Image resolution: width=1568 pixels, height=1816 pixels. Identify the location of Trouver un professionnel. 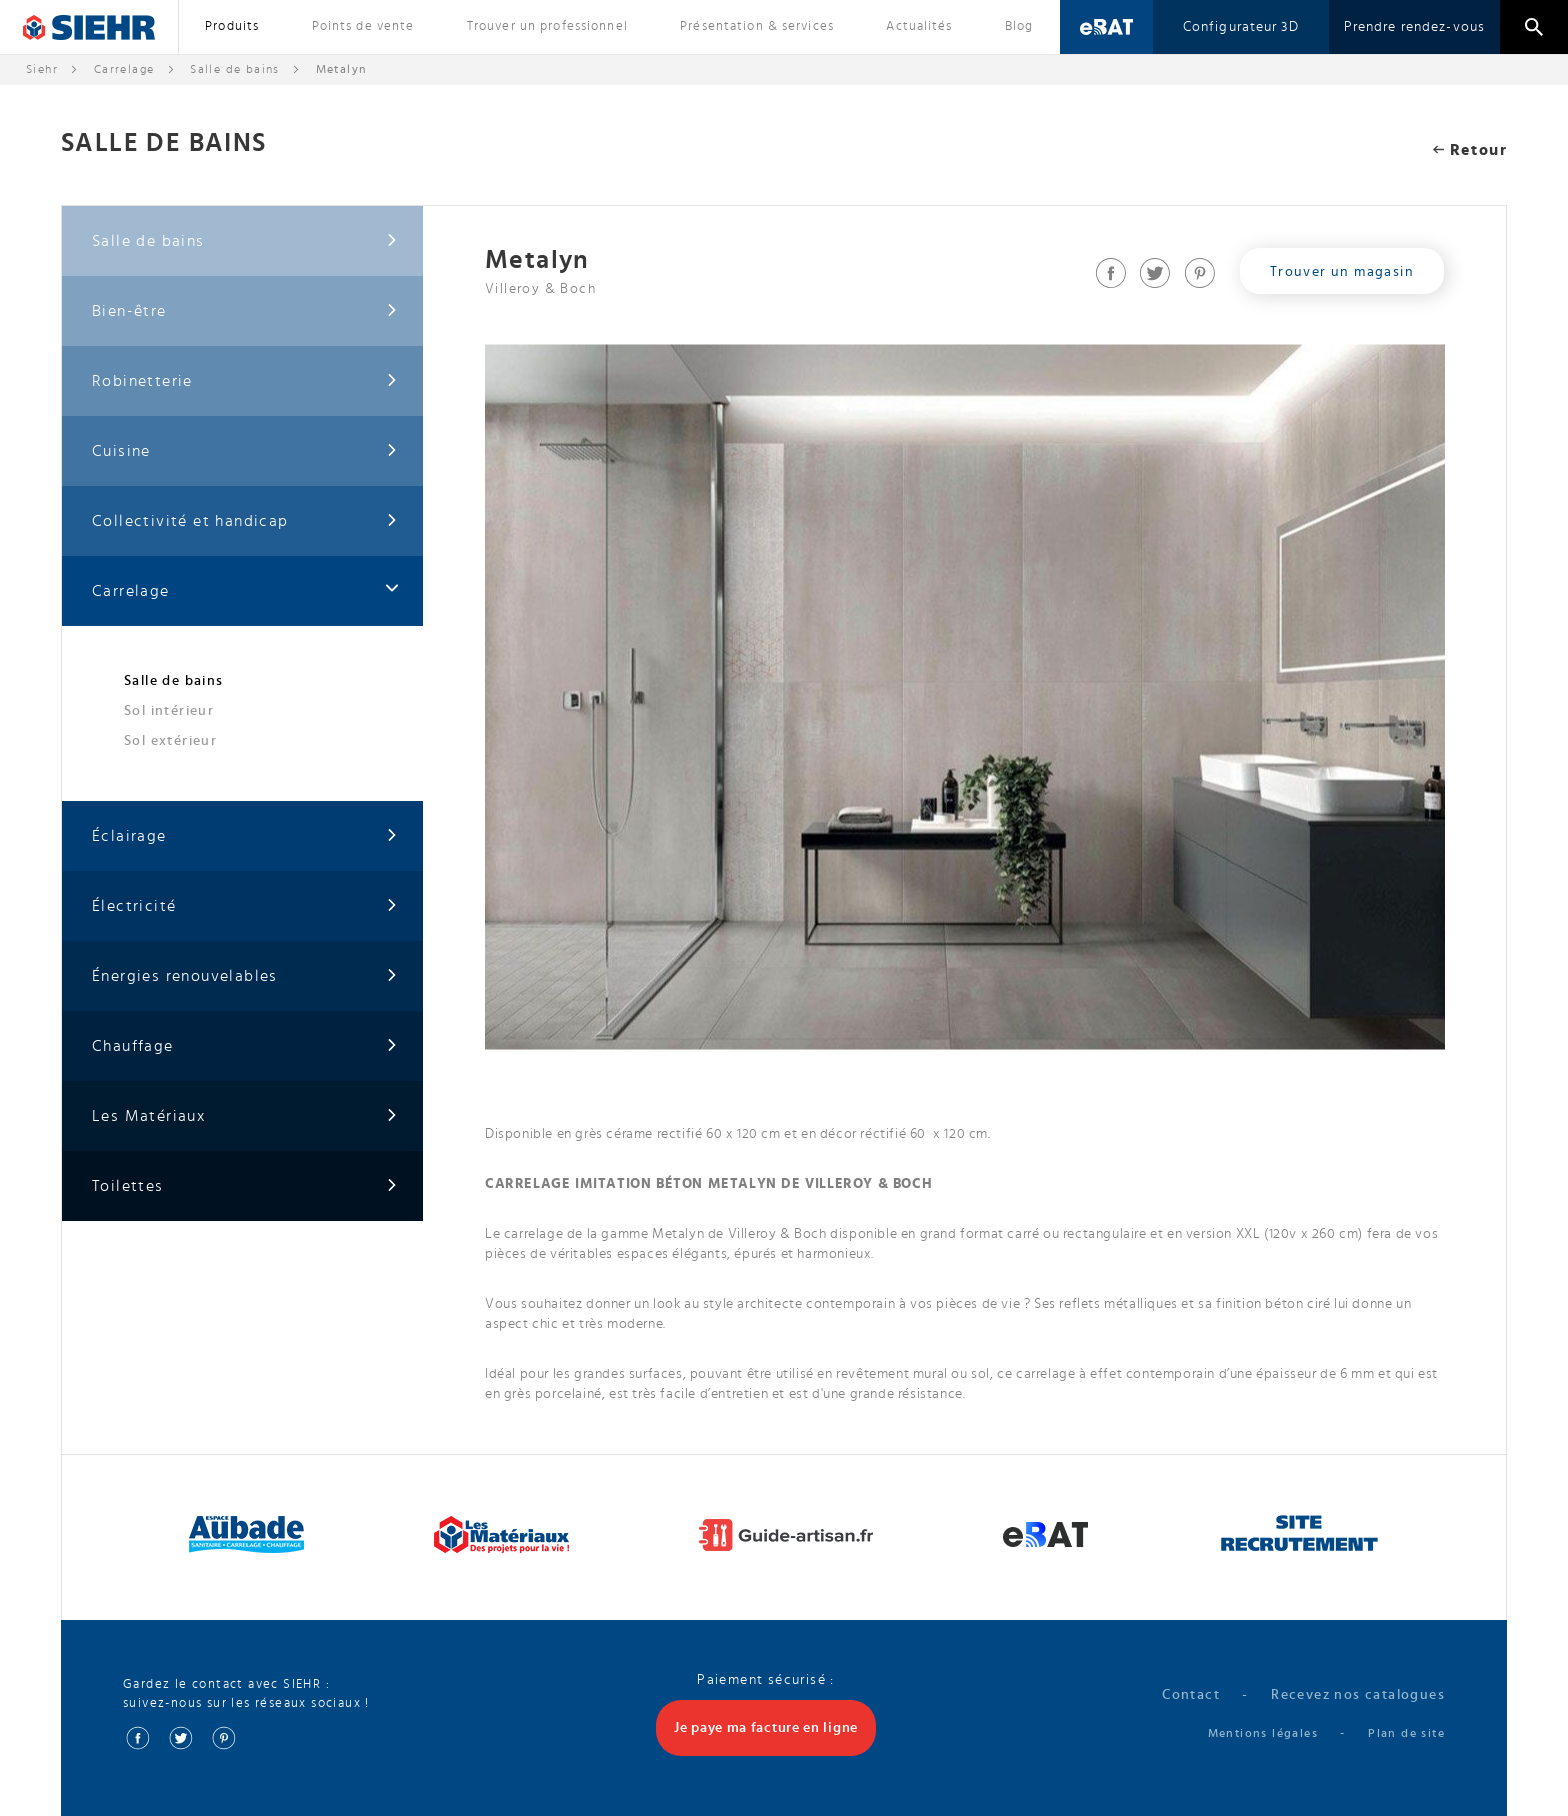
(547, 26).